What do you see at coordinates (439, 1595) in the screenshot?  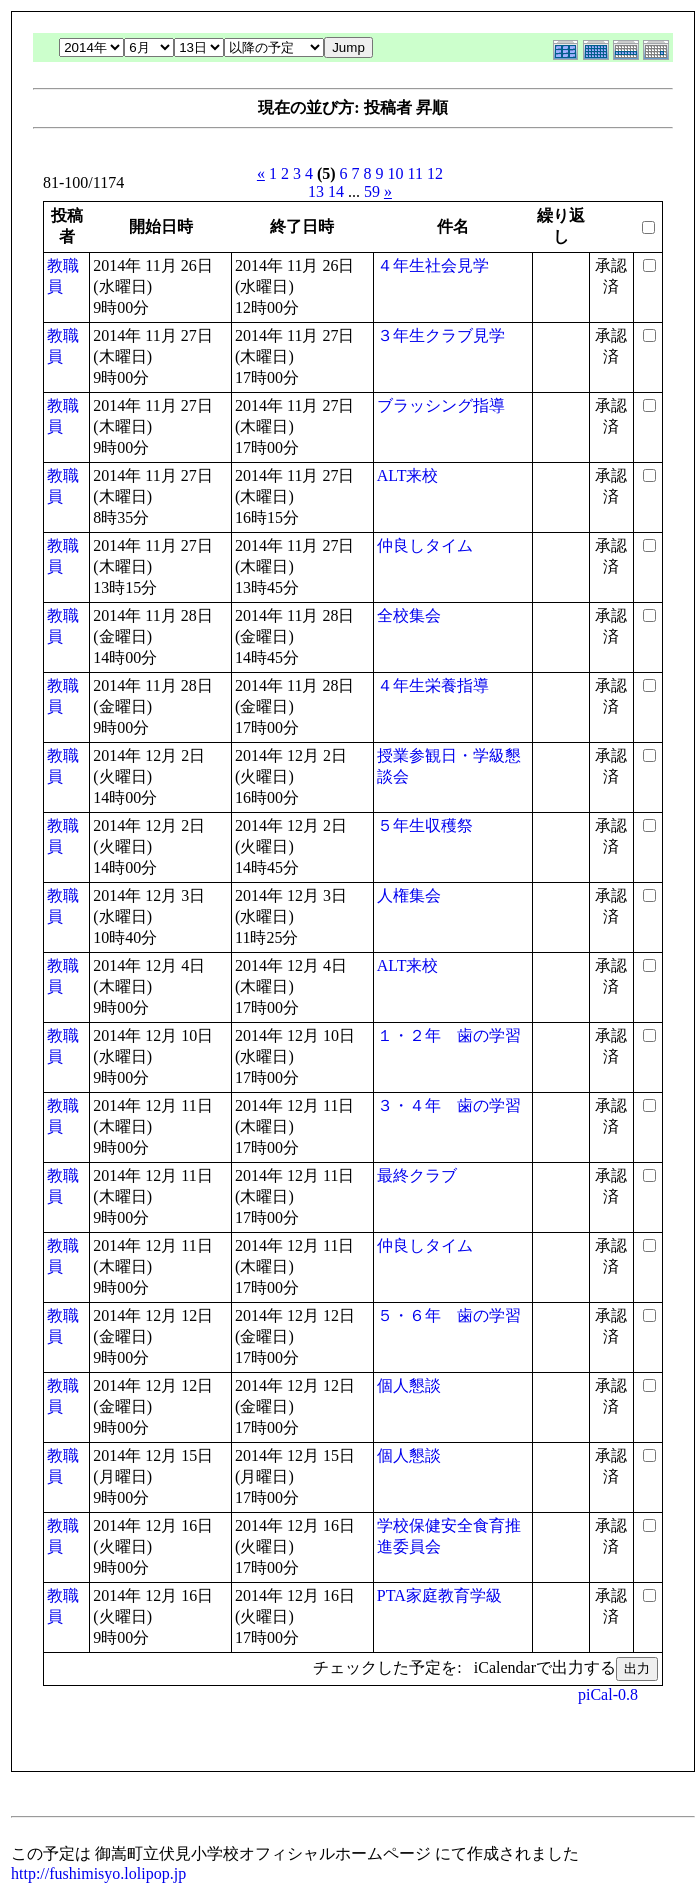 I see `PTA家庭教育学級` at bounding box center [439, 1595].